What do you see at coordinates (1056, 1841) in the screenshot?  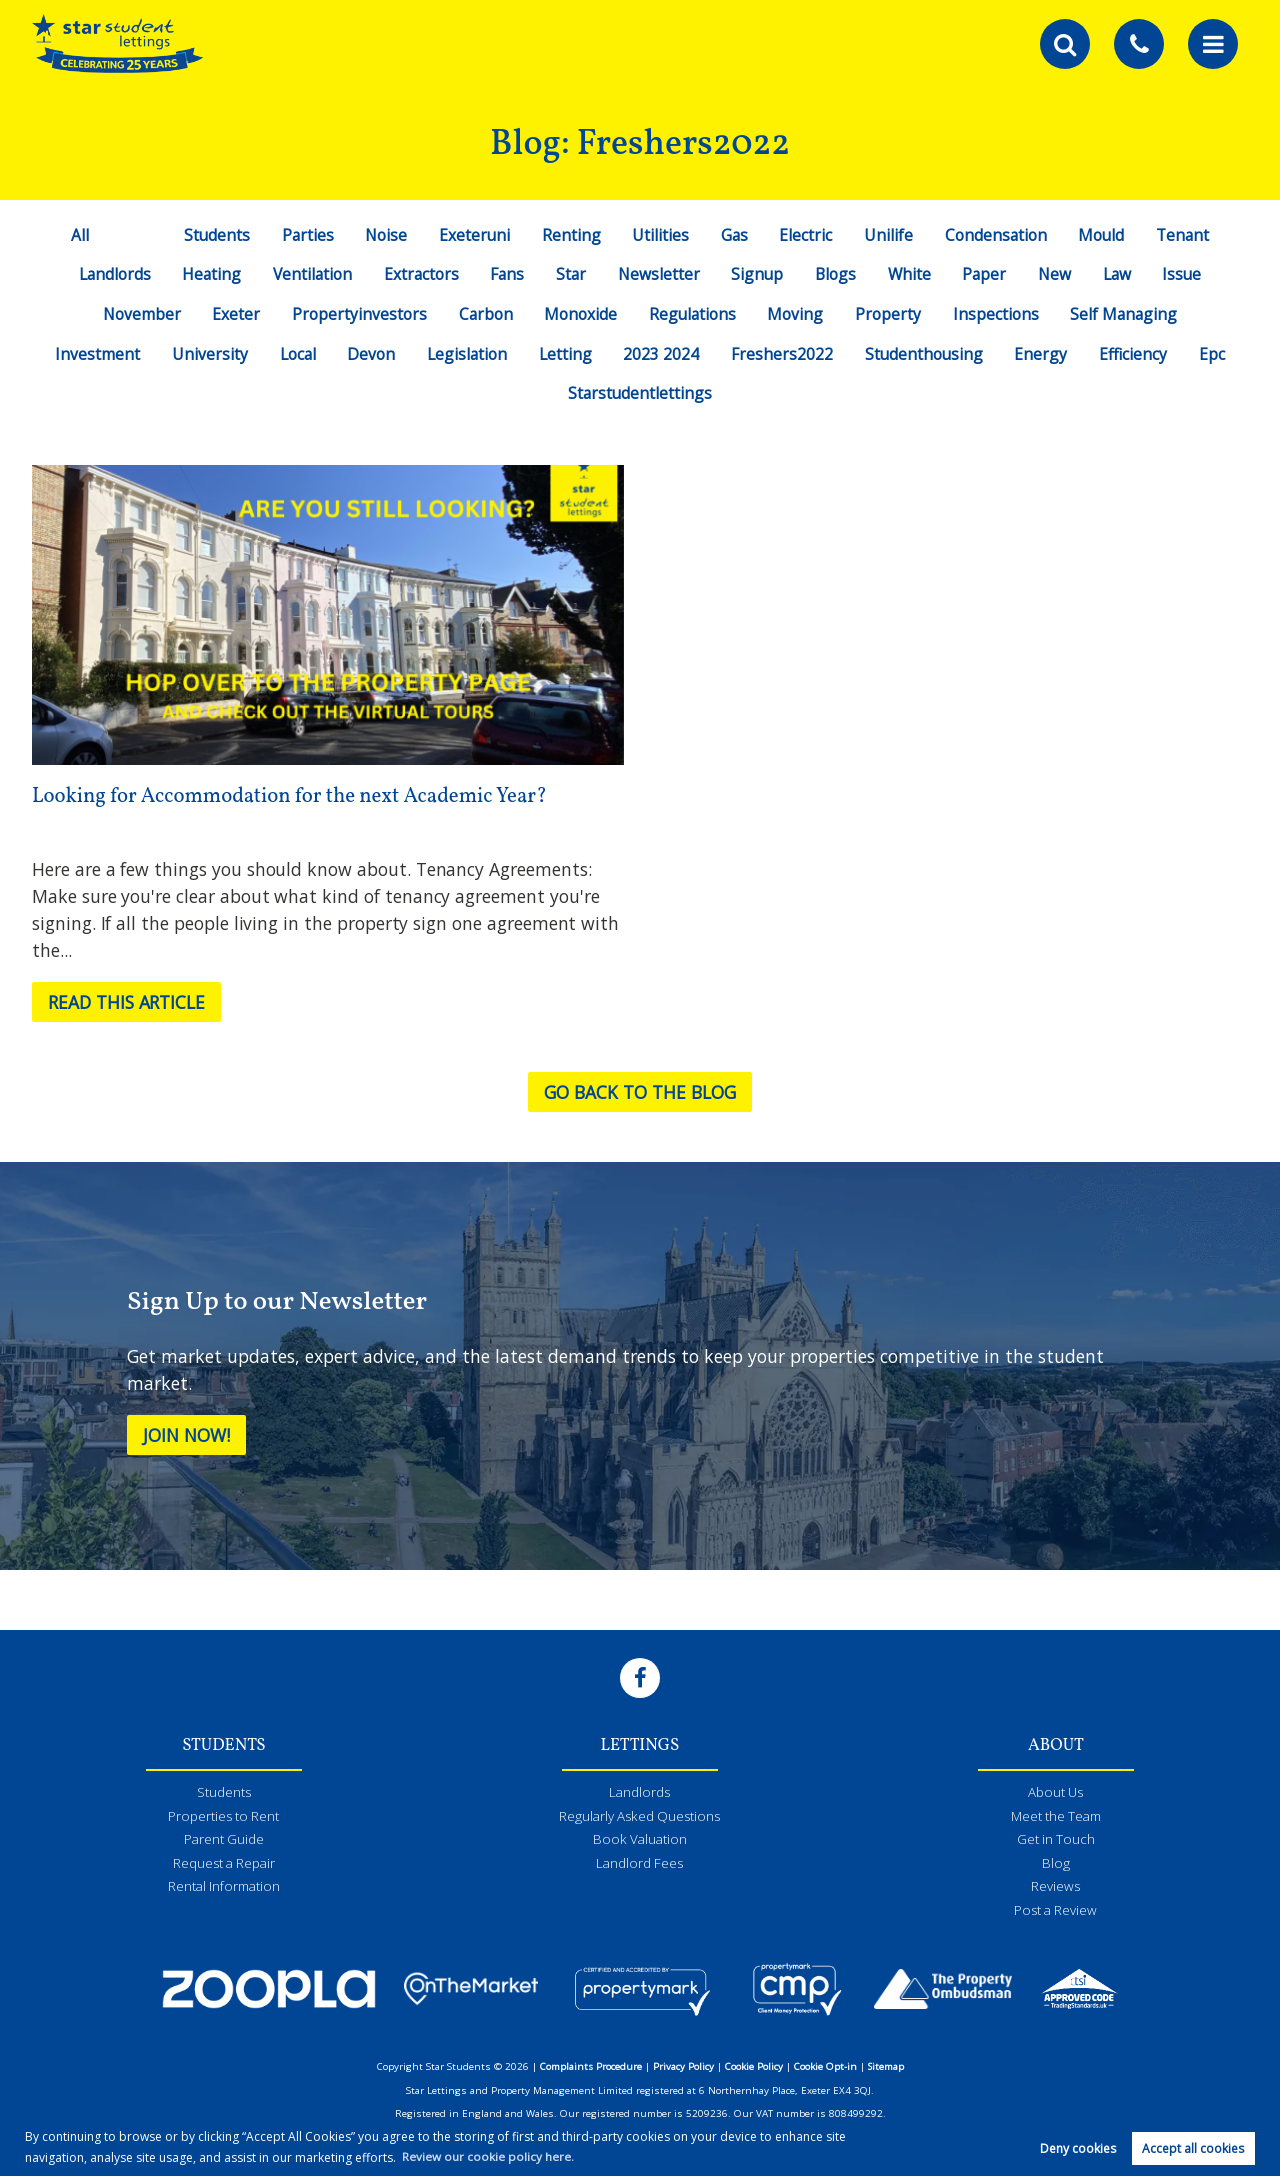 I see `Get in Touch` at bounding box center [1056, 1841].